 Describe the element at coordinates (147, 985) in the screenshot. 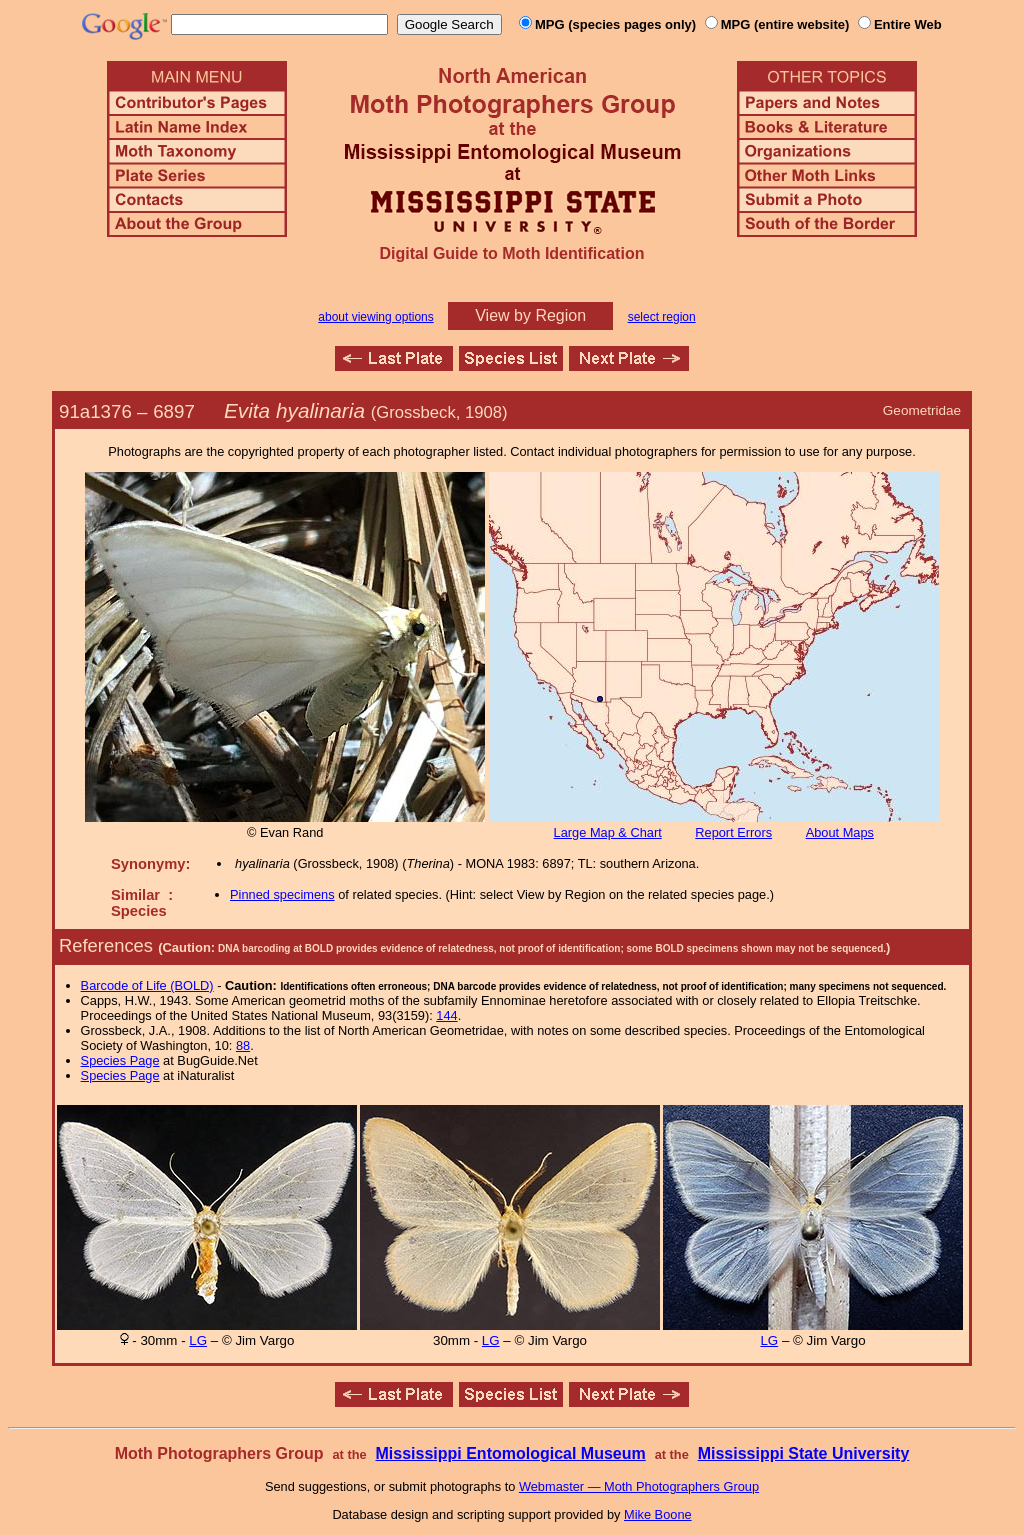

I see `Barcode of Life (BOLD)` at that location.